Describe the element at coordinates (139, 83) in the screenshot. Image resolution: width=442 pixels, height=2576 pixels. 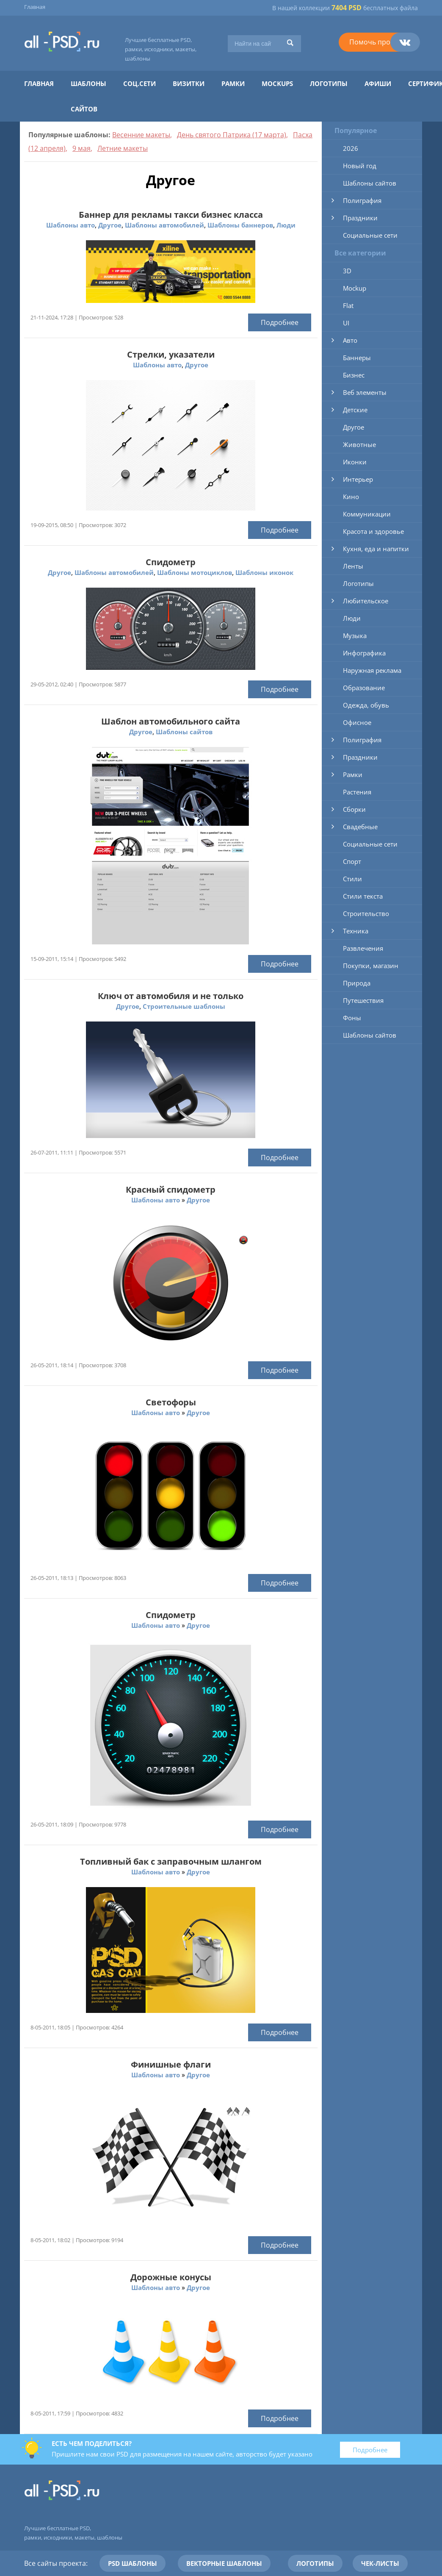
I see `Соц.сети` at that location.